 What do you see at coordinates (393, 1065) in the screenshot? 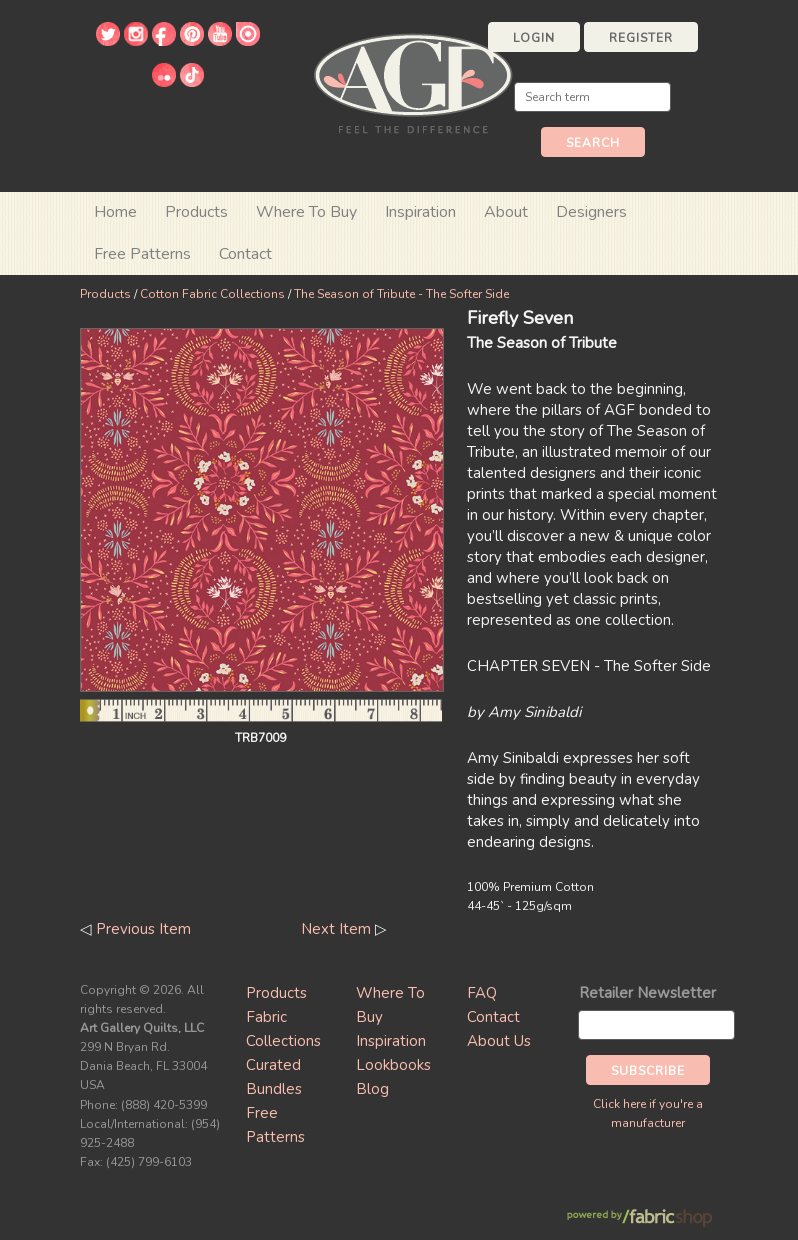
I see `Lookbooks` at bounding box center [393, 1065].